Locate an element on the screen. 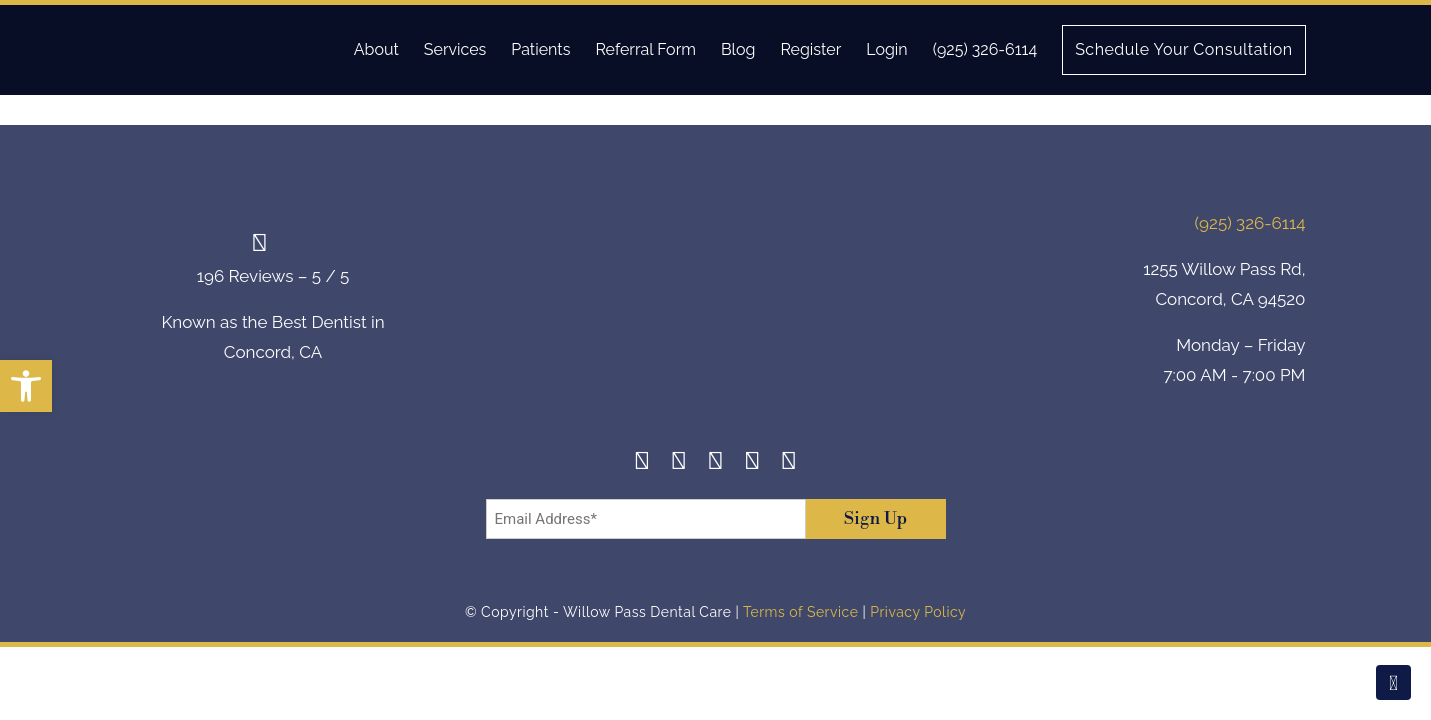 The width and height of the screenshot is (1431, 720). Patients is located at coordinates (540, 49).